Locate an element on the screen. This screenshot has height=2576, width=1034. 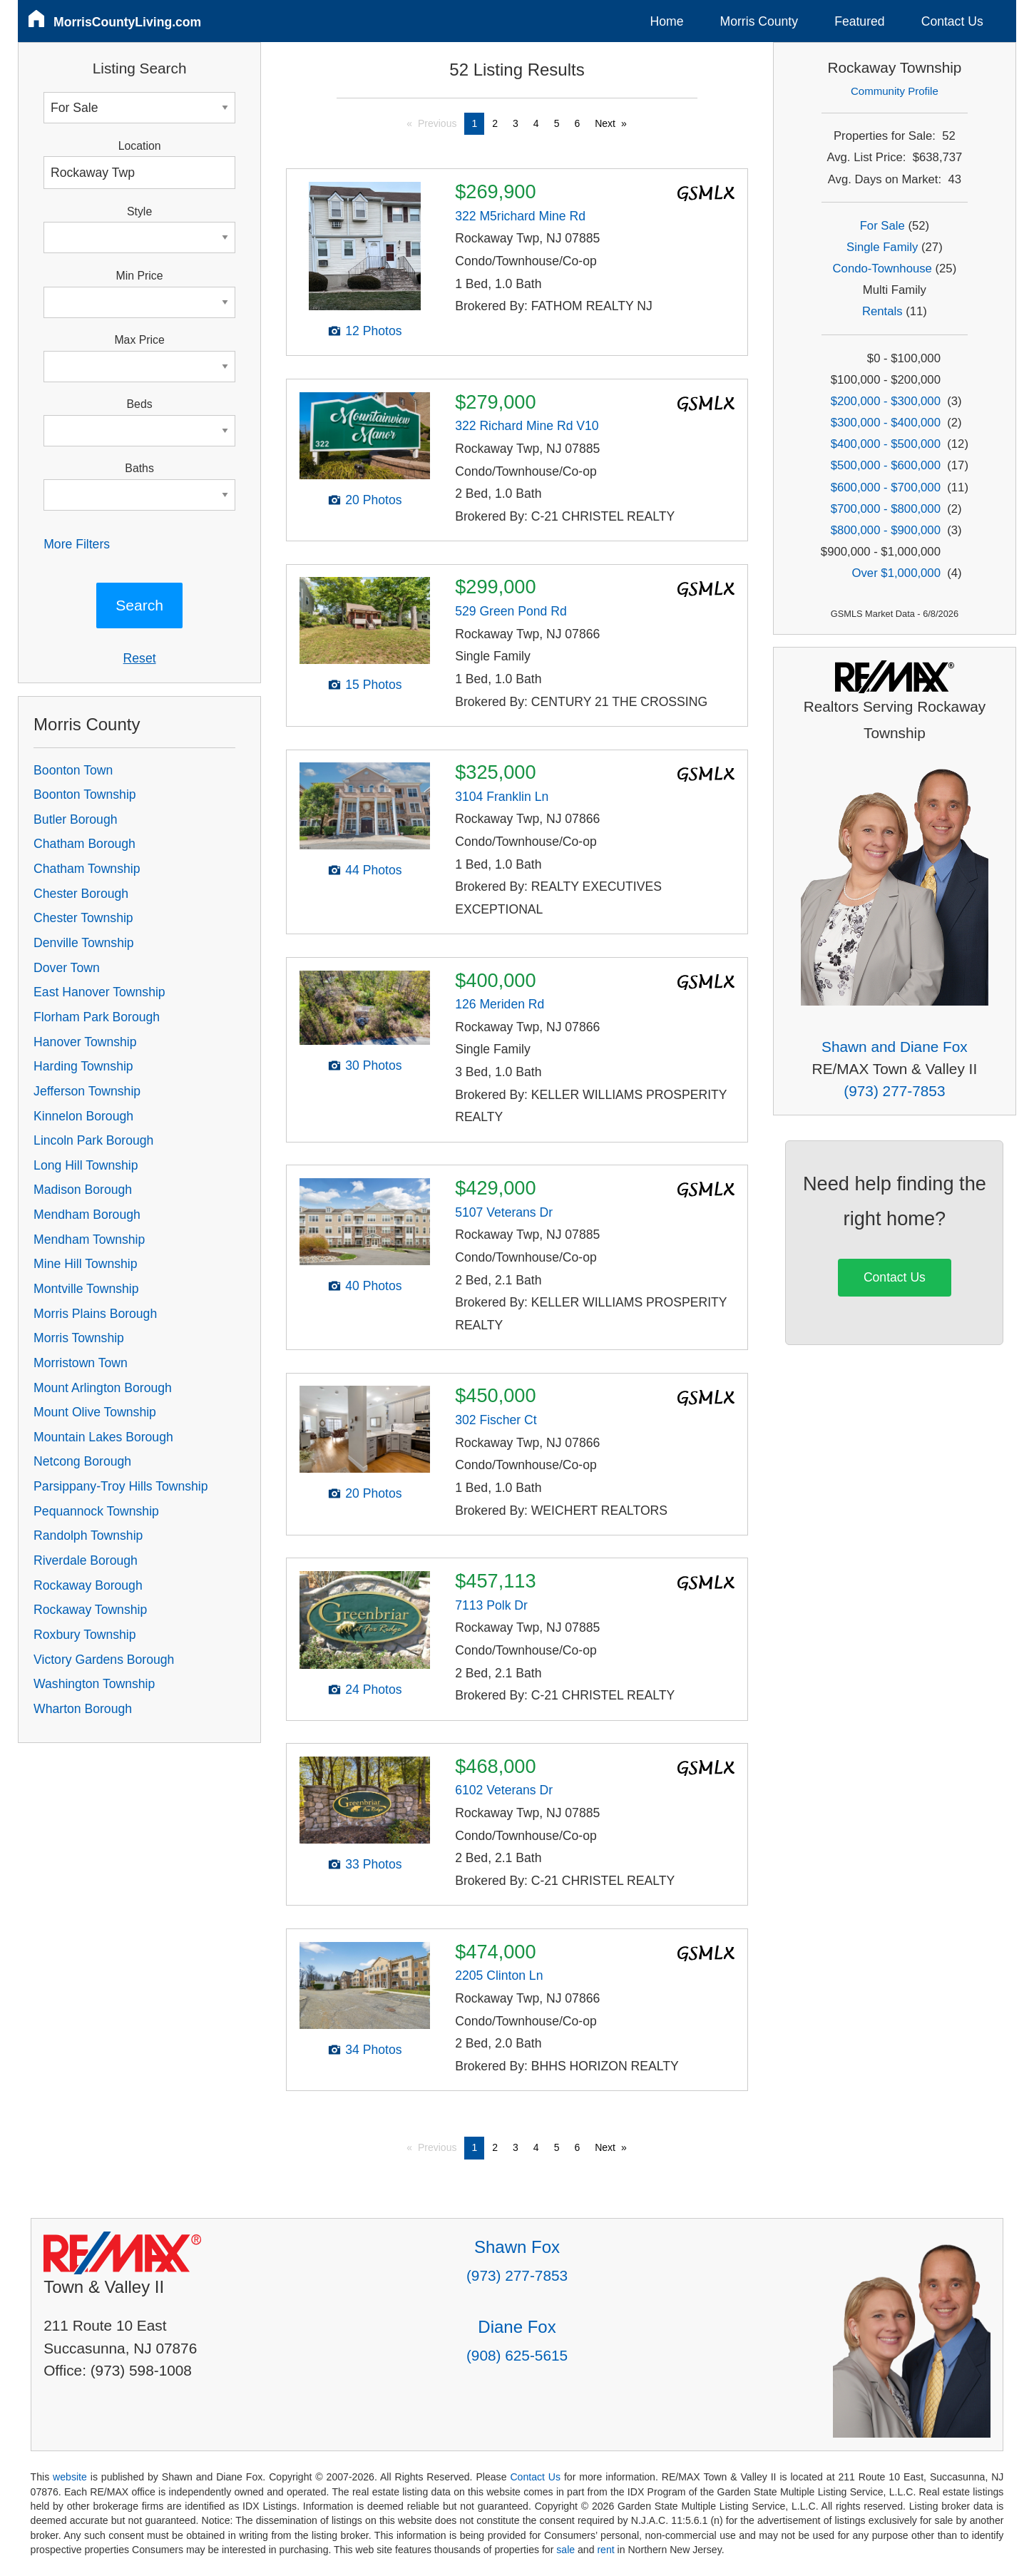
Florham Park Borough is located at coordinates (97, 1017).